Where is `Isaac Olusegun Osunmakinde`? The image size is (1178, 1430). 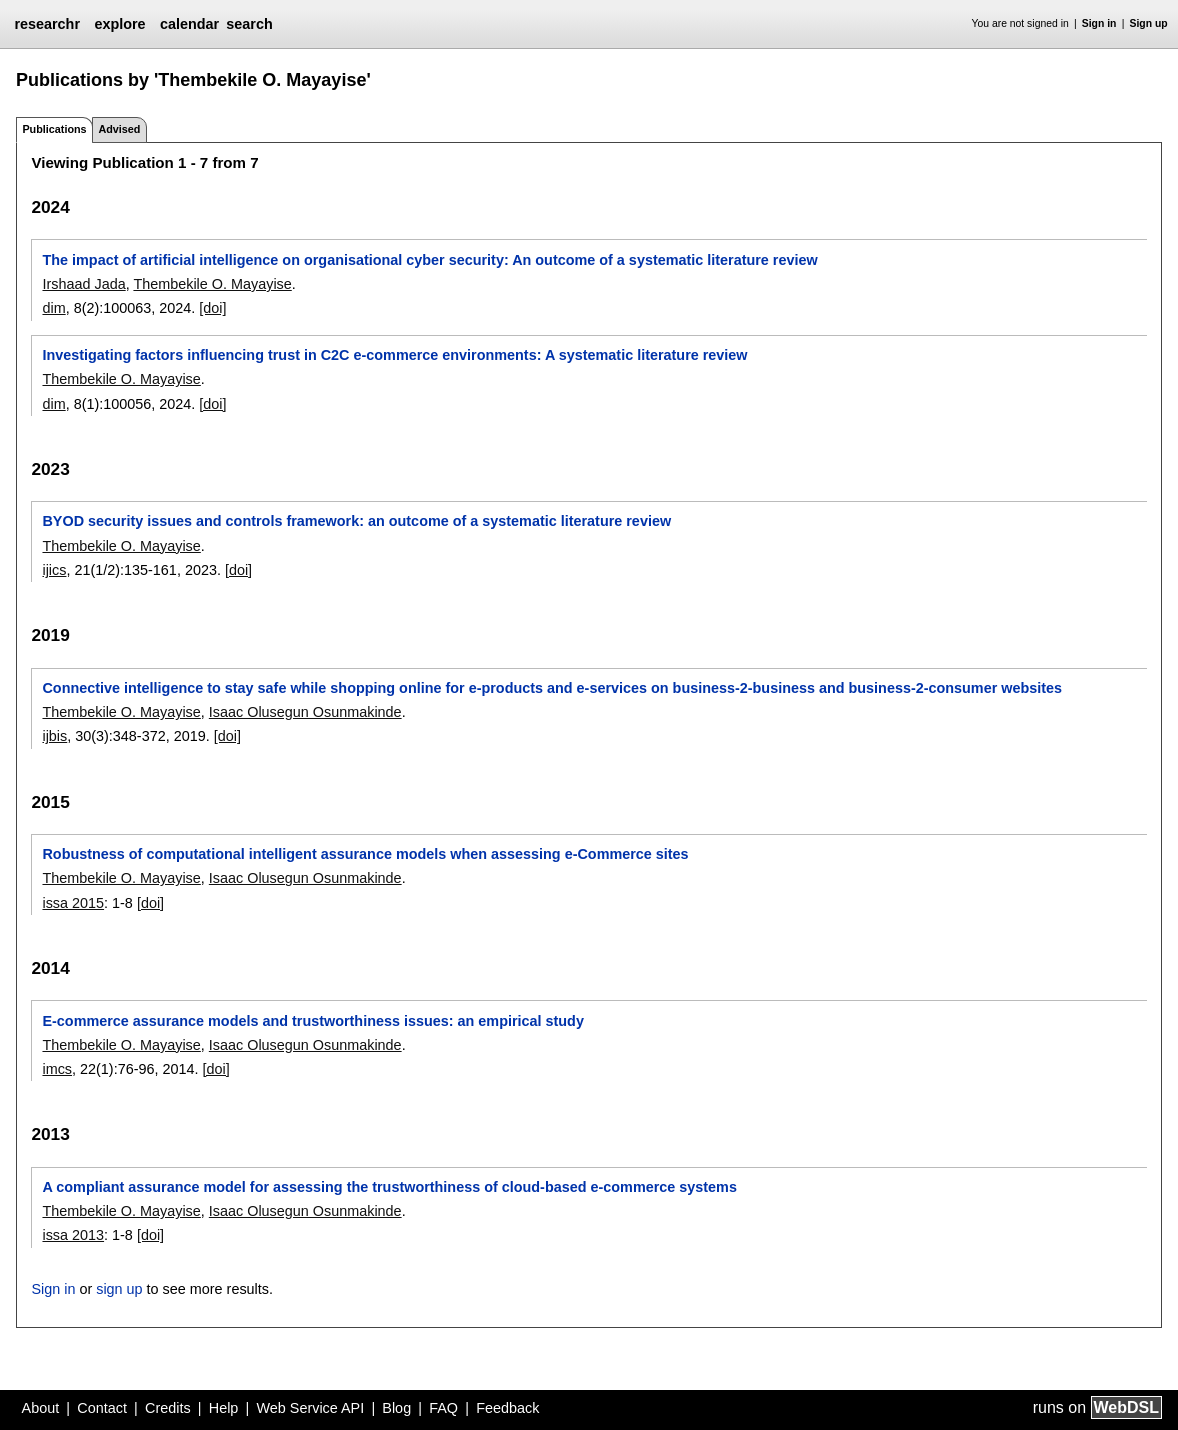 Isaac Olusegun Osunmakinde is located at coordinates (305, 712).